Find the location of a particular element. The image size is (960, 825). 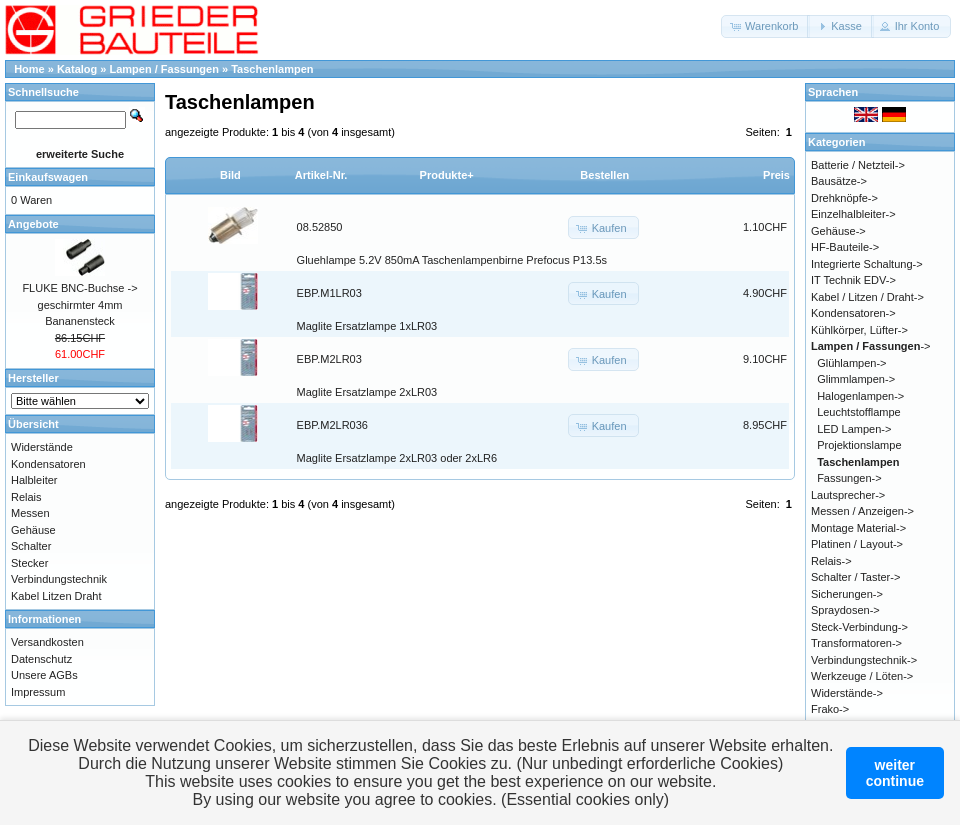

Fassungen-> is located at coordinates (849, 478).